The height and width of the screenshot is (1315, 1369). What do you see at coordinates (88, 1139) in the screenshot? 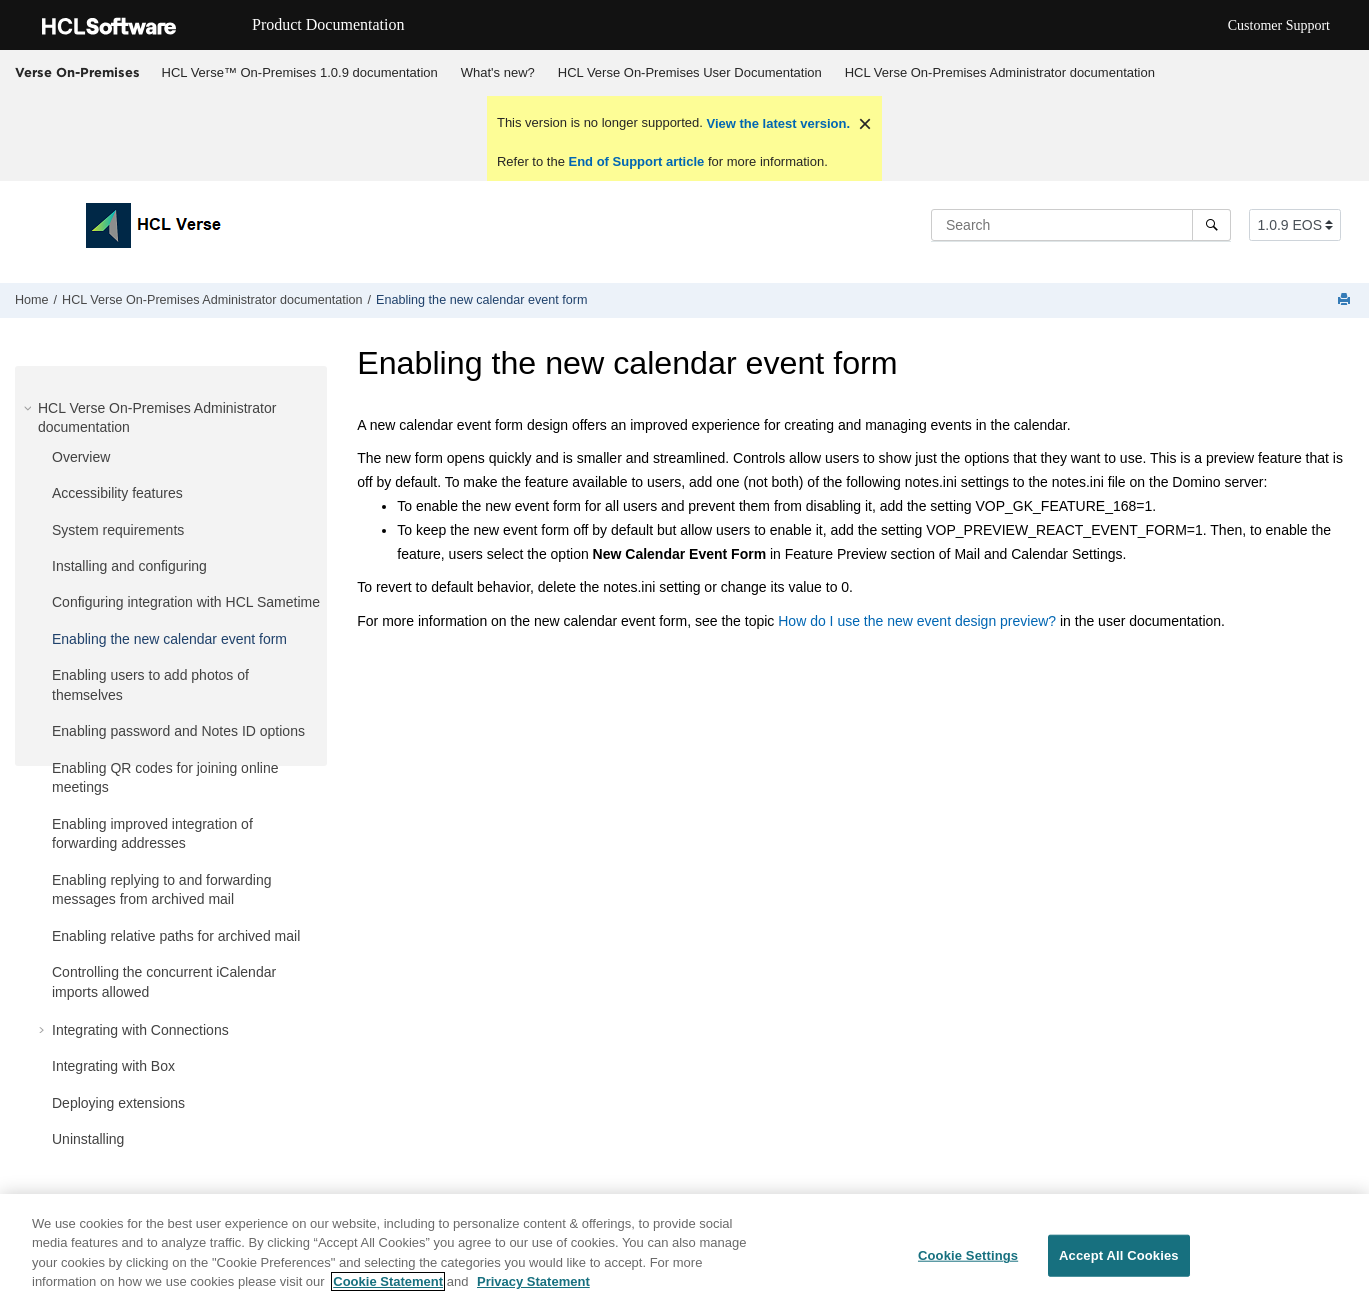
I see `Uninstalling` at bounding box center [88, 1139].